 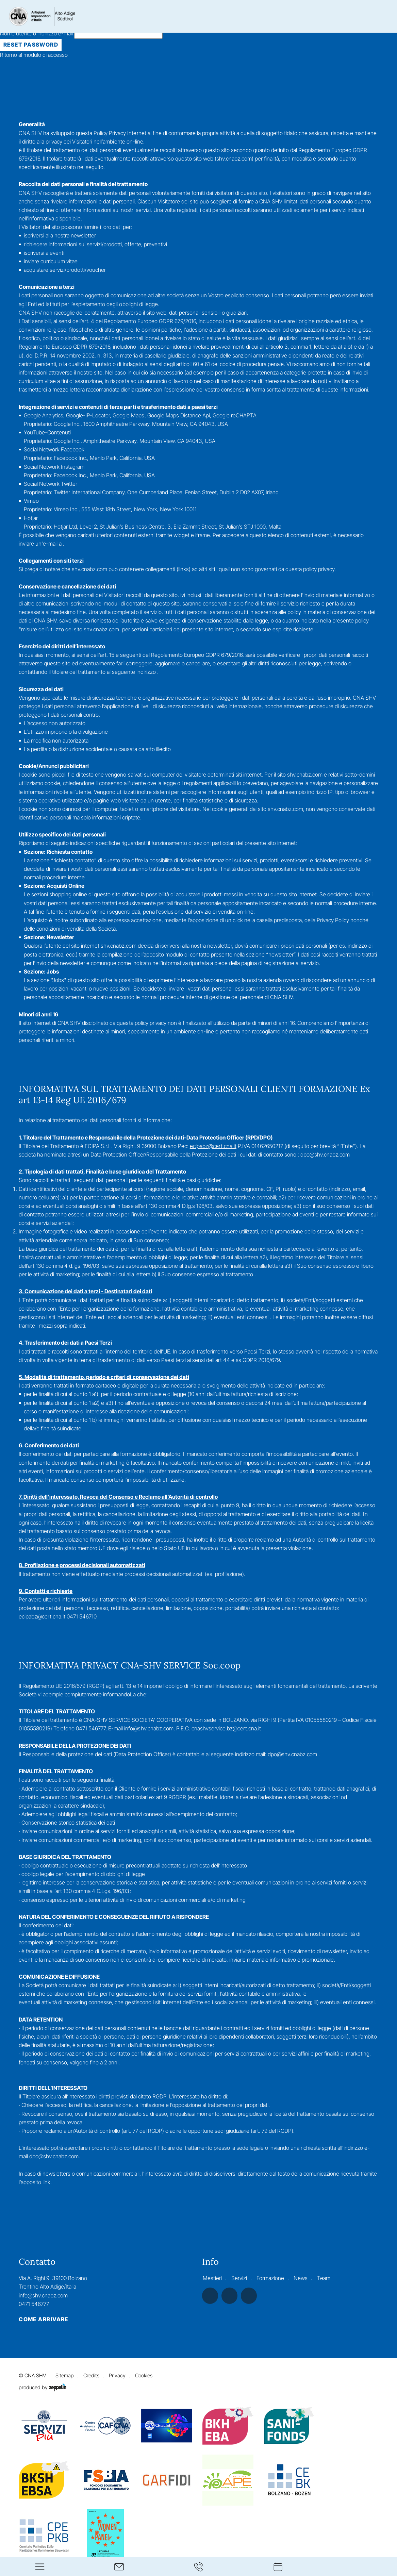 I want to click on Mestieri, so click(x=212, y=2278).